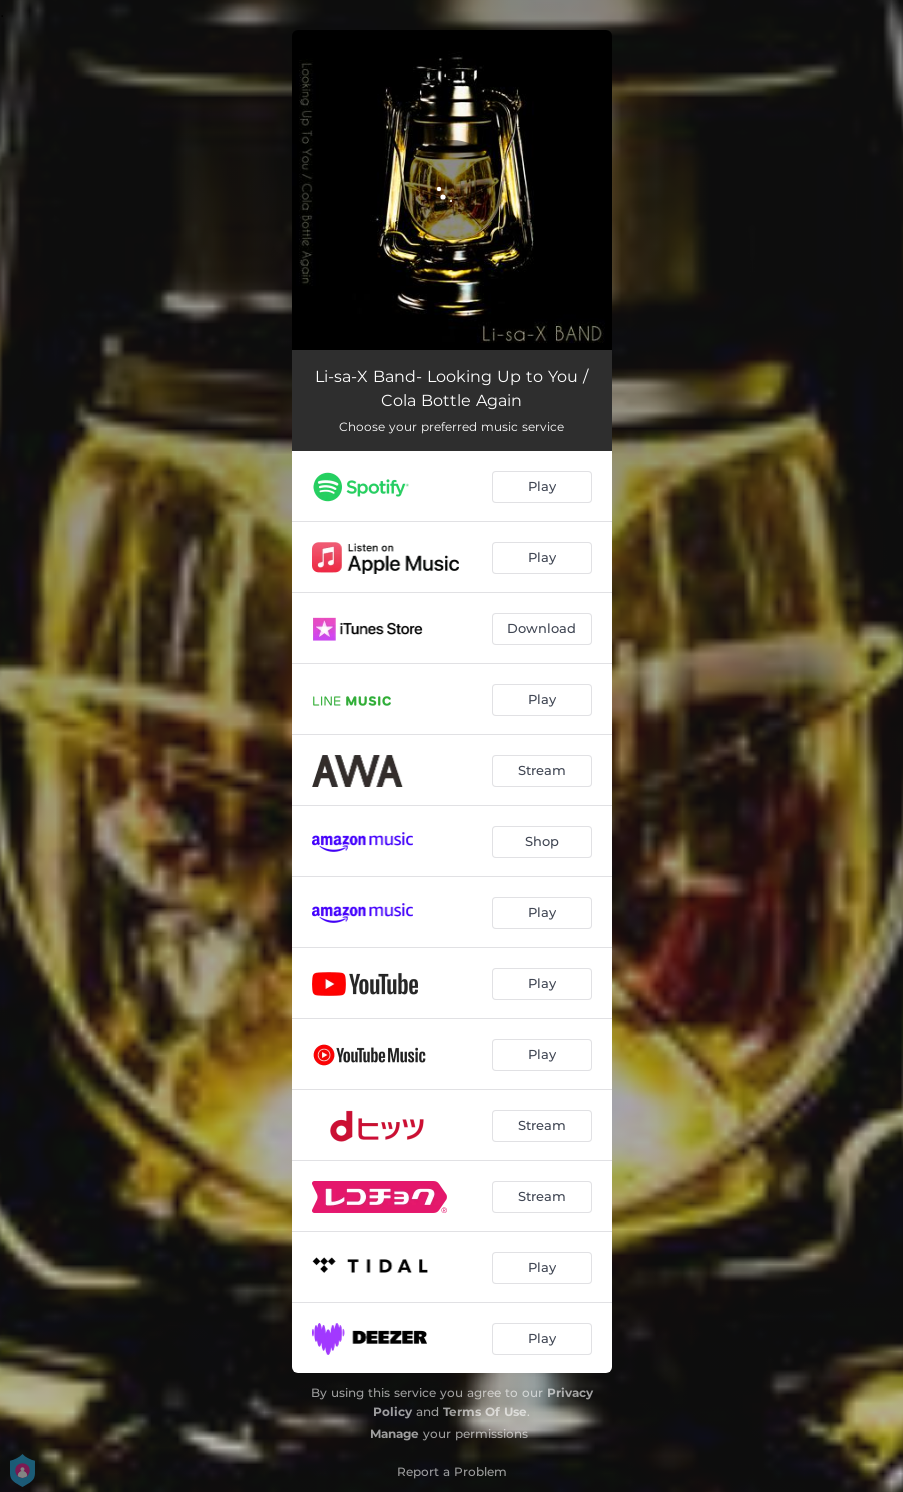 The height and width of the screenshot is (1492, 903). I want to click on Manage, so click(394, 1433).